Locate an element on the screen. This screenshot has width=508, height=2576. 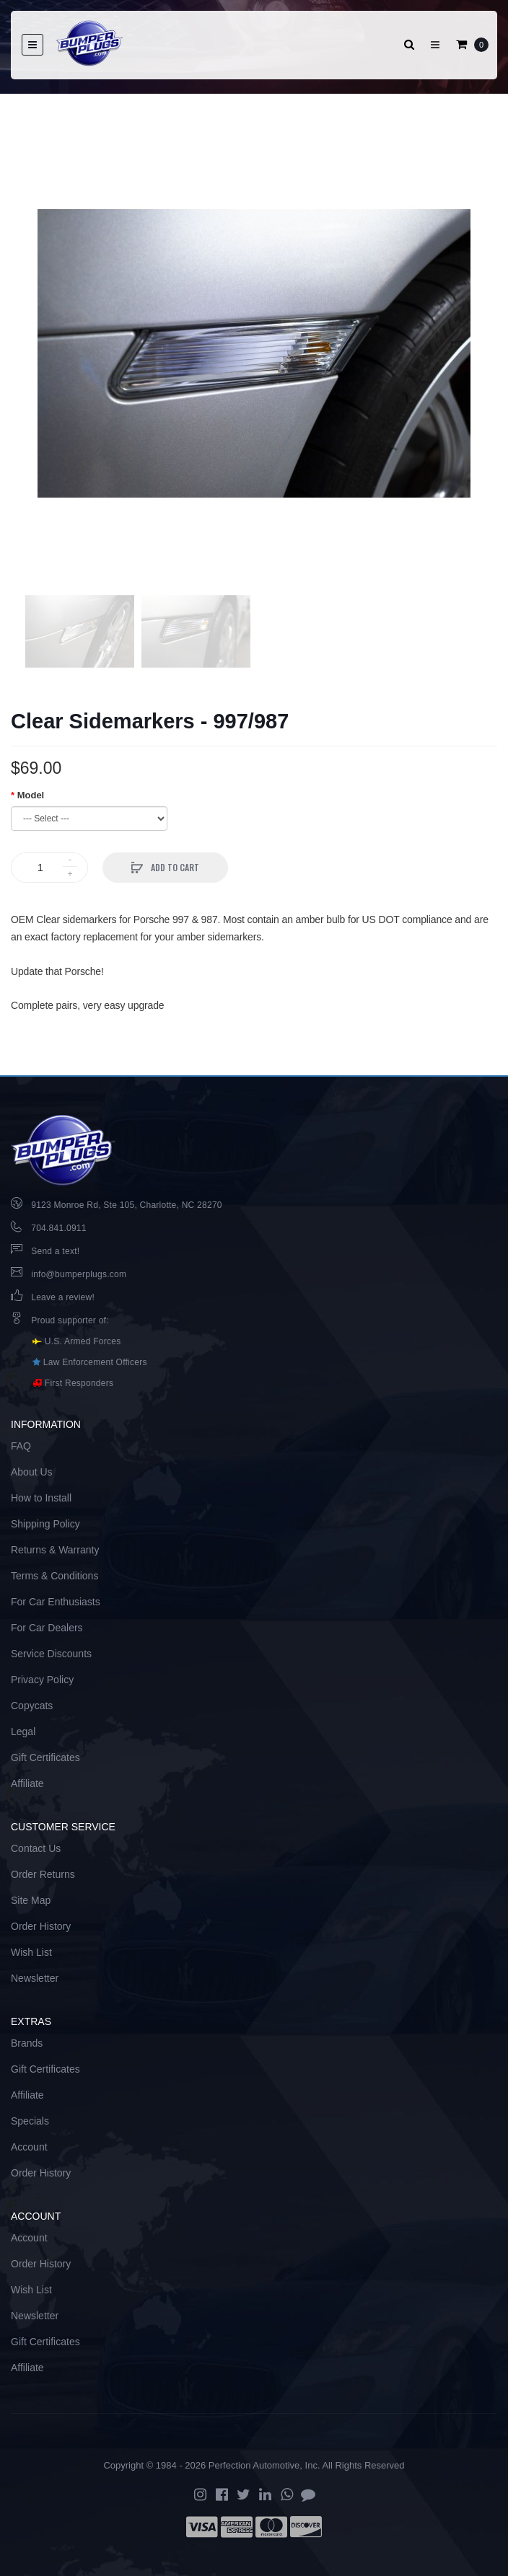
Privacy Policy is located at coordinates (42, 1679).